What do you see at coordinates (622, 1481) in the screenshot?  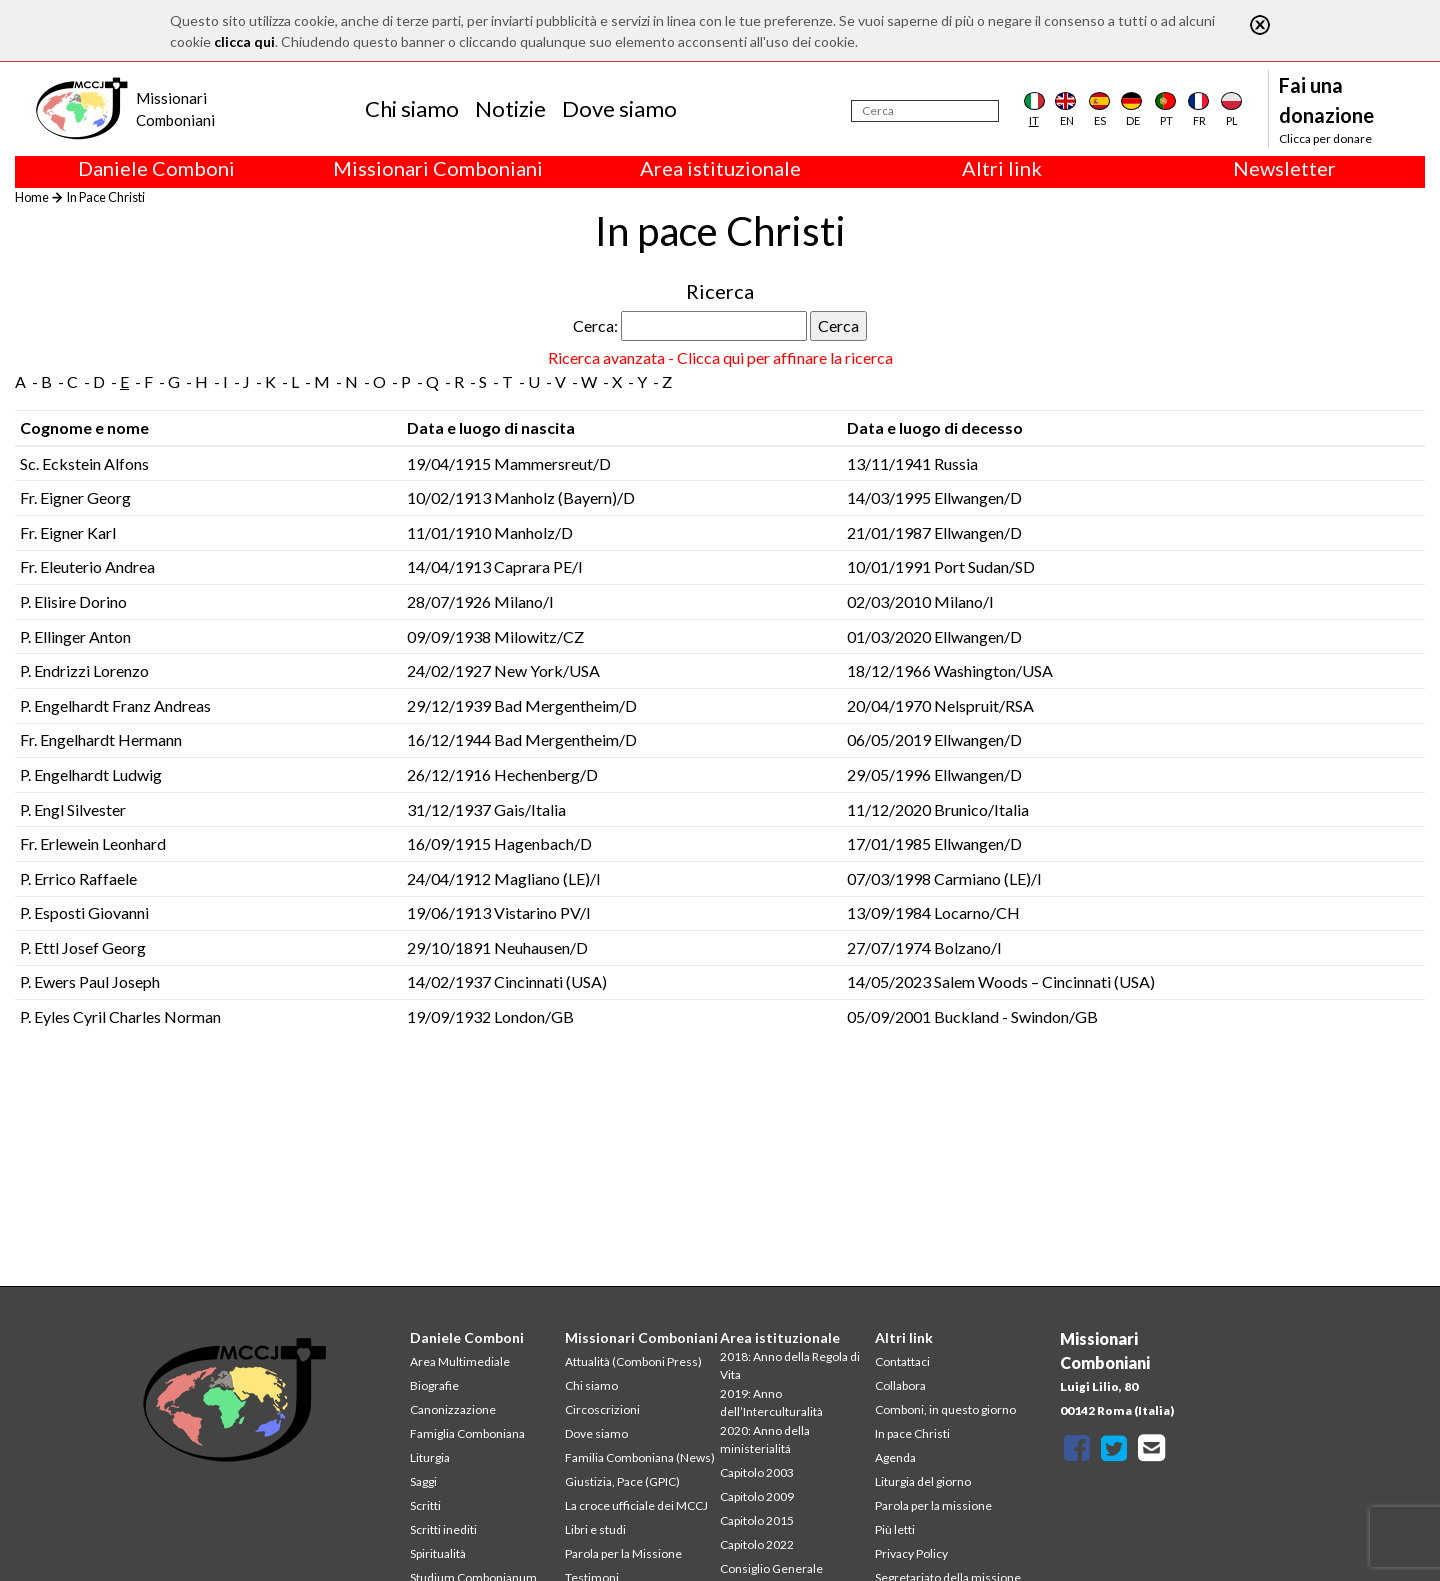 I see `Giustizia, Pace (GPIC)` at bounding box center [622, 1481].